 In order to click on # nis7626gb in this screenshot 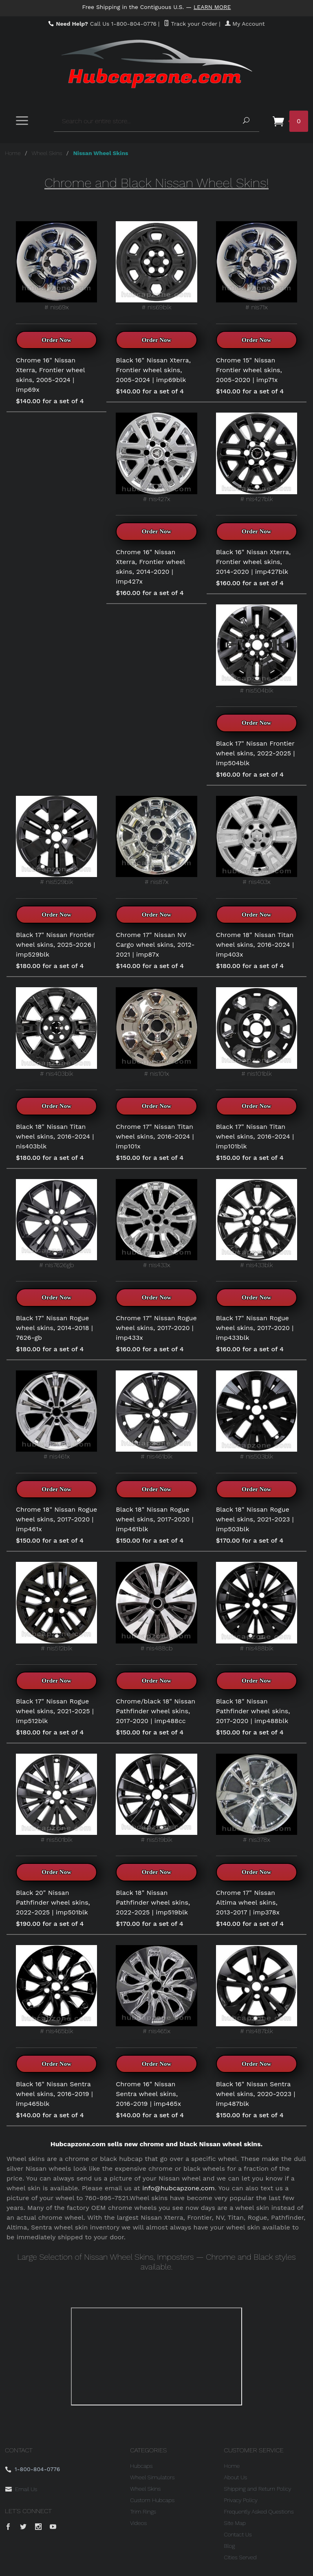, I will do `click(56, 1224)`.